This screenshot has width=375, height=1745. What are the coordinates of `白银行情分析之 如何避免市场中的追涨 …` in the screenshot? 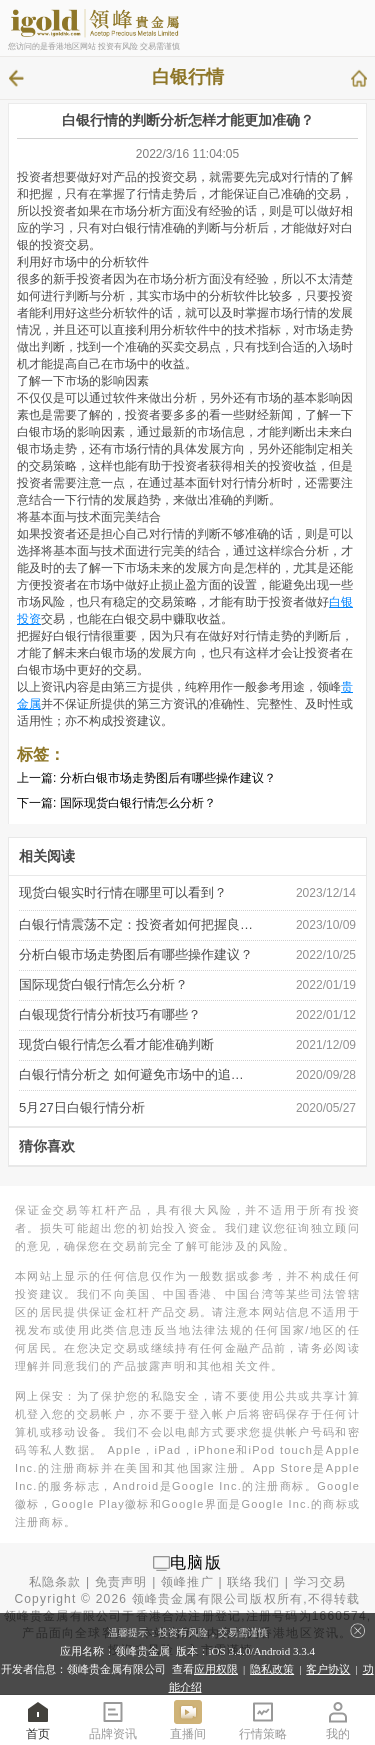 It's located at (137, 1074).